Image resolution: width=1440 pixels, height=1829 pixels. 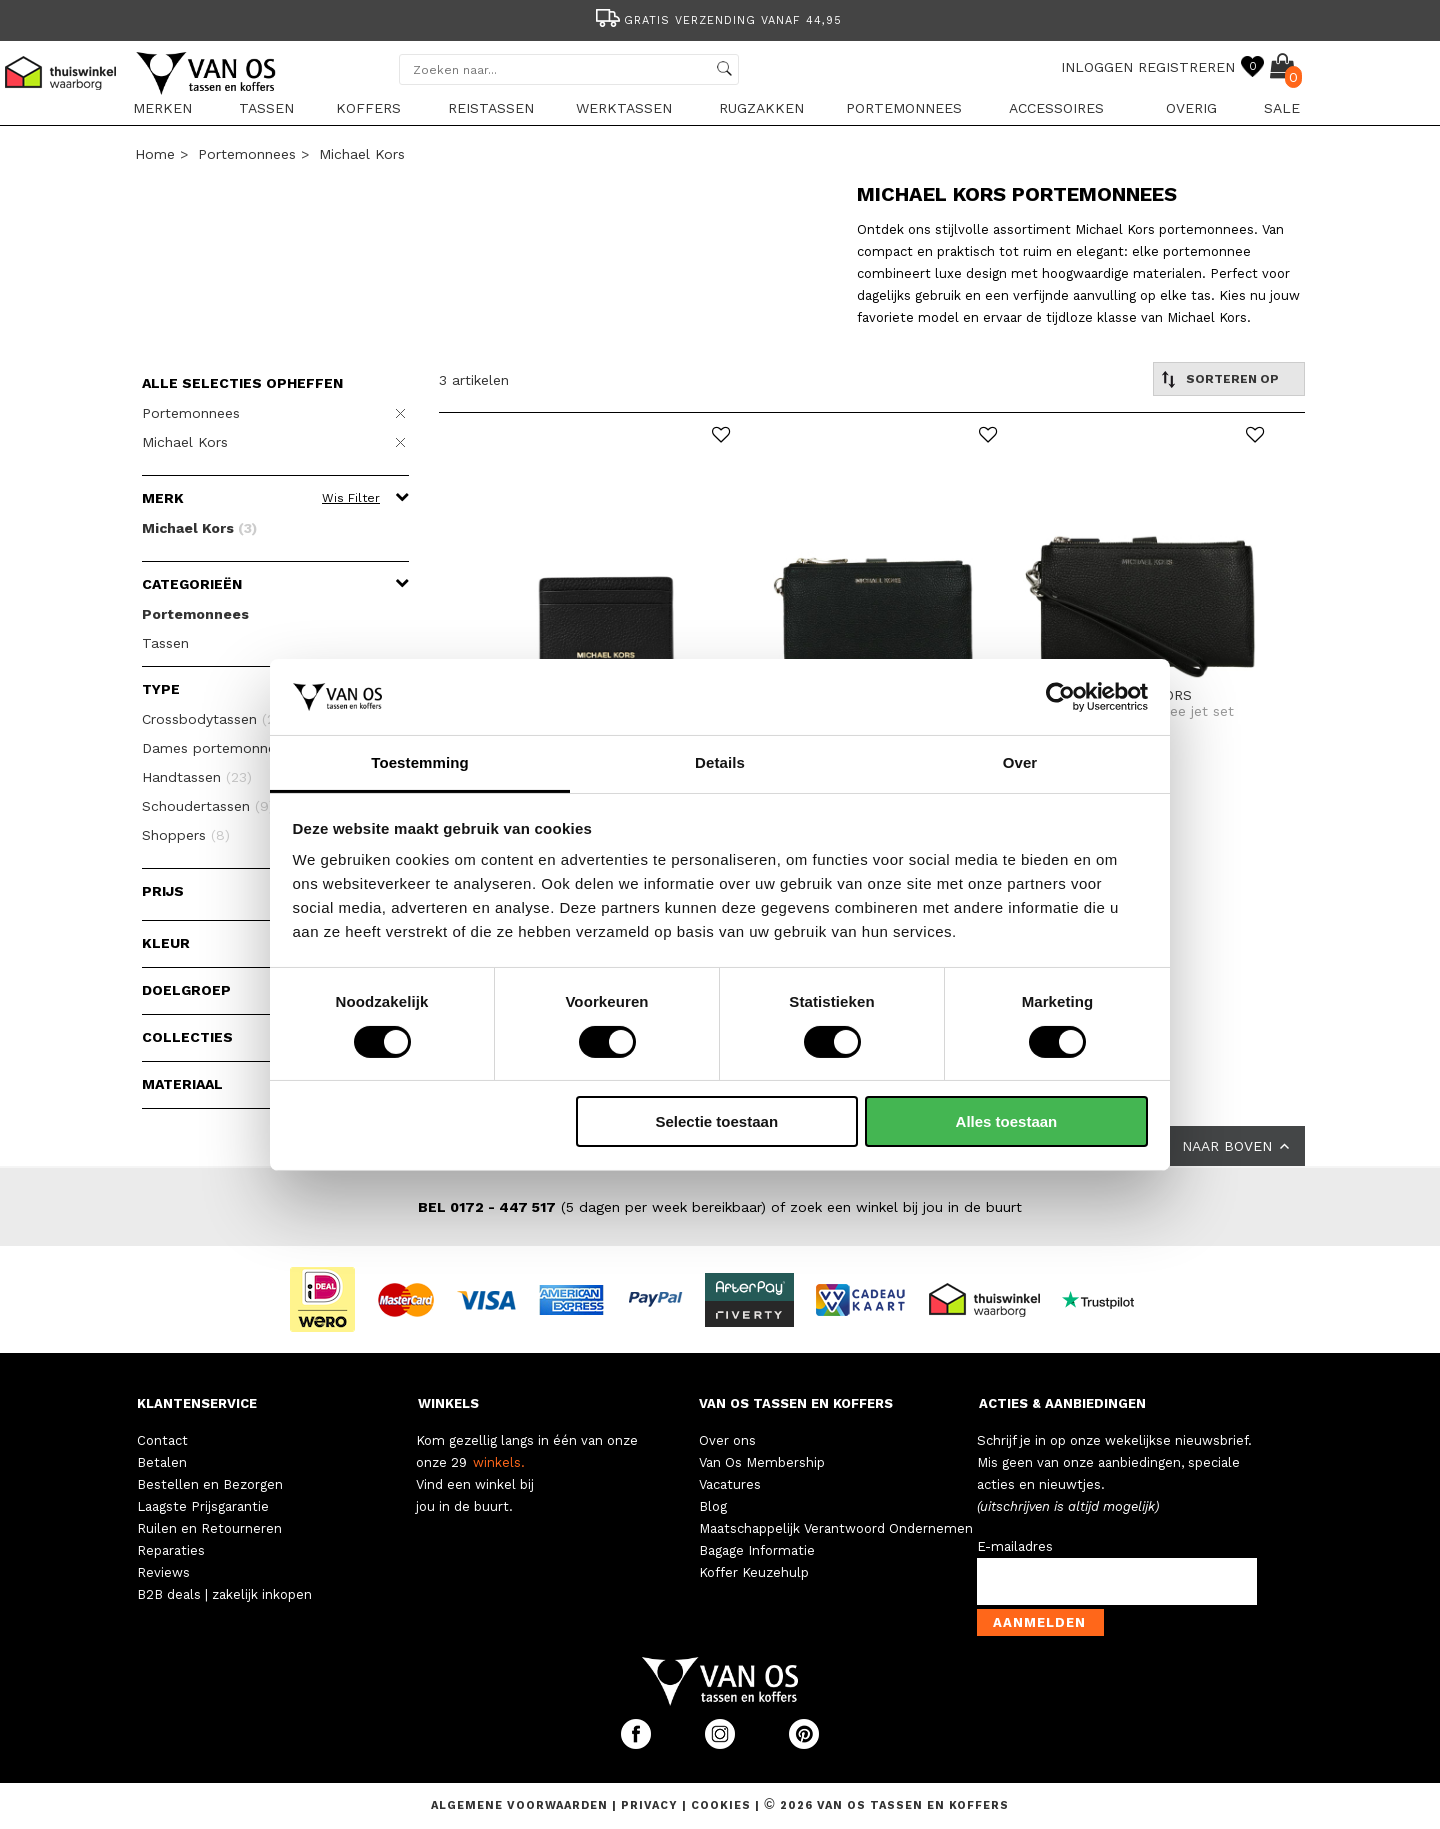 I want to click on ACTIES & AANBIEDINGEN, so click(x=1062, y=1403).